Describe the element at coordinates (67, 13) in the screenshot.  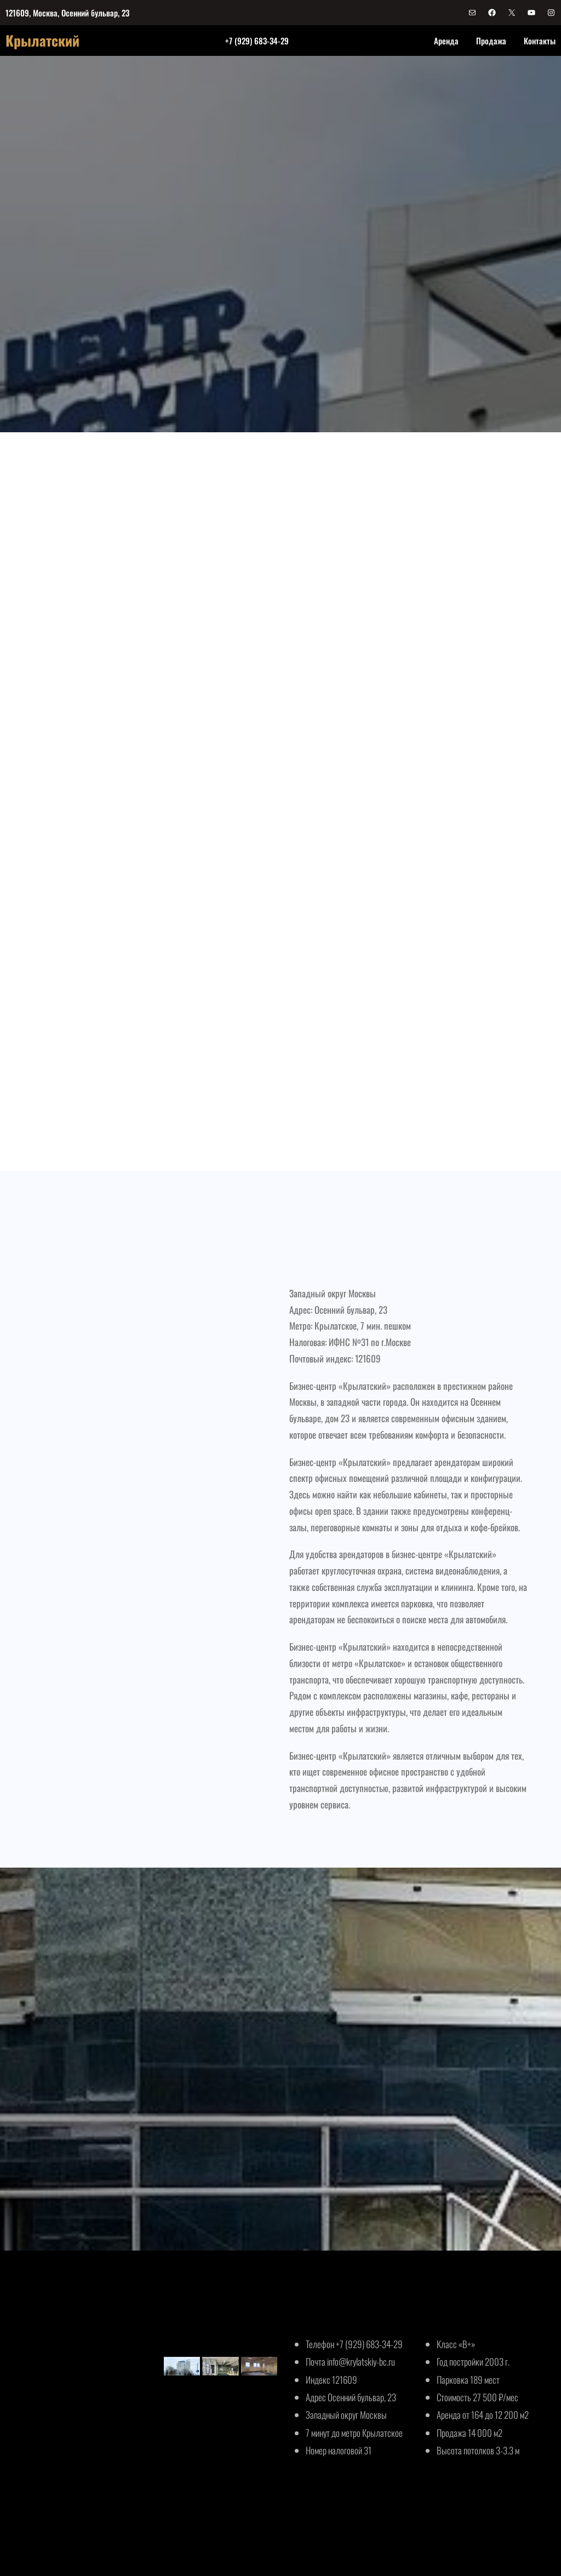
I see `121609, Москва, Осенний бульвар, 23` at that location.